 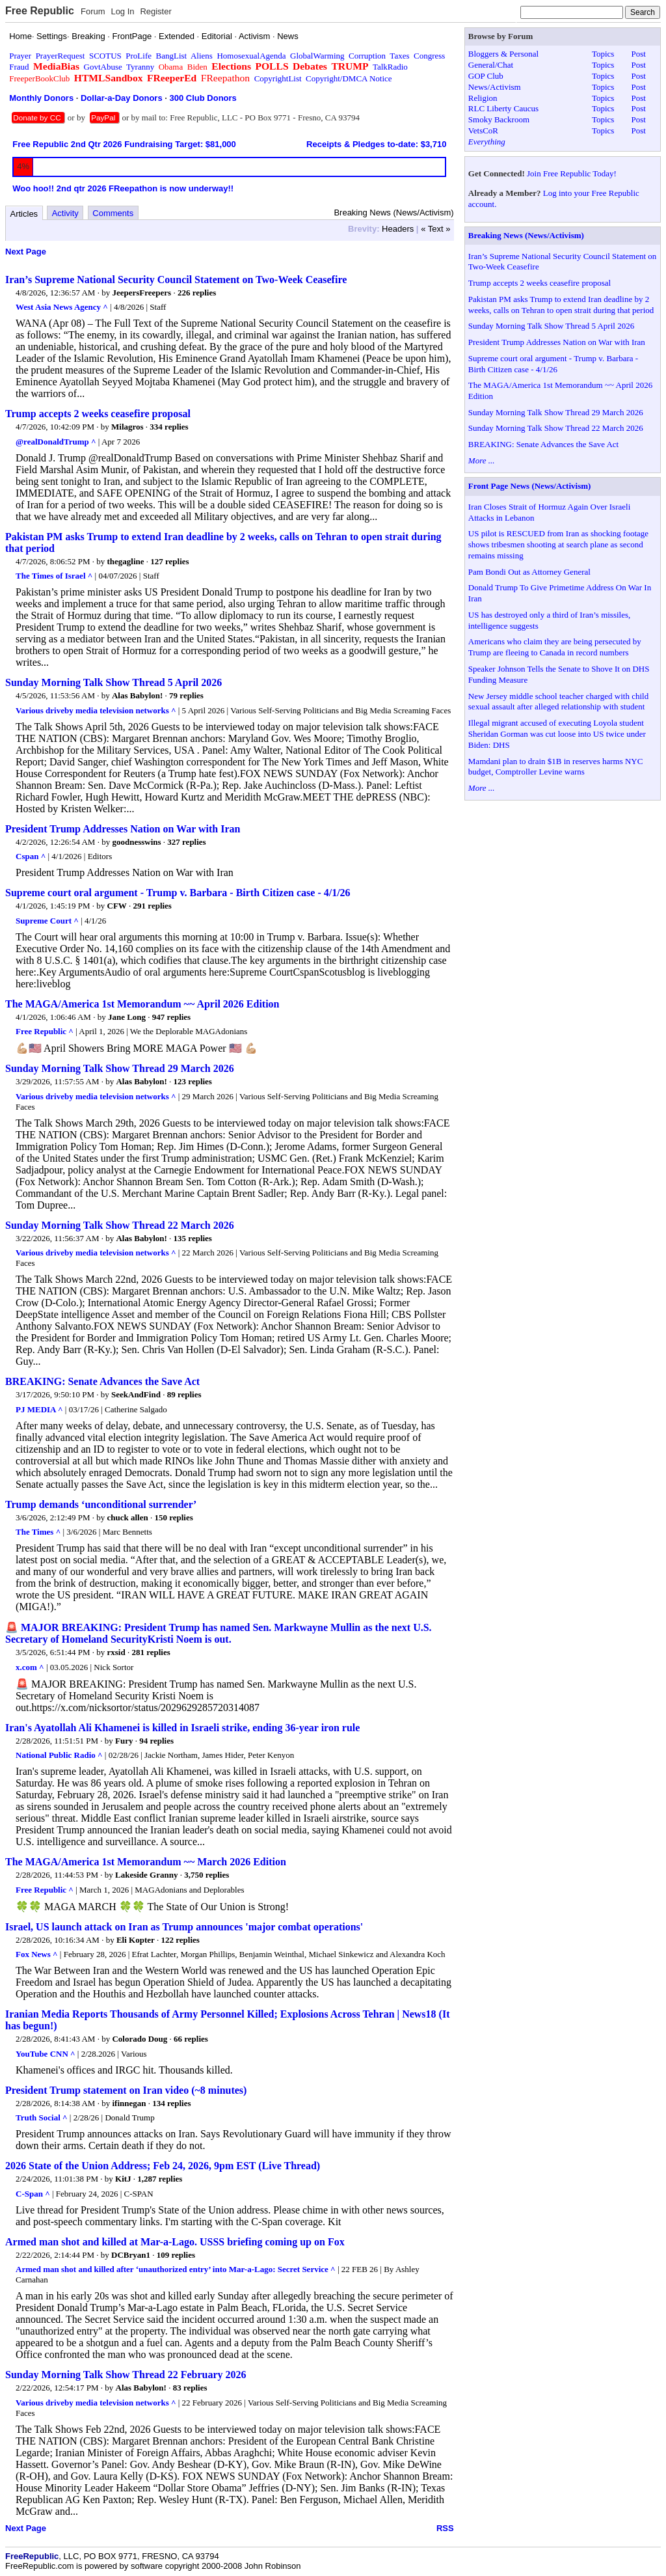 What do you see at coordinates (136, 842) in the screenshot?
I see `goodnesswins` at bounding box center [136, 842].